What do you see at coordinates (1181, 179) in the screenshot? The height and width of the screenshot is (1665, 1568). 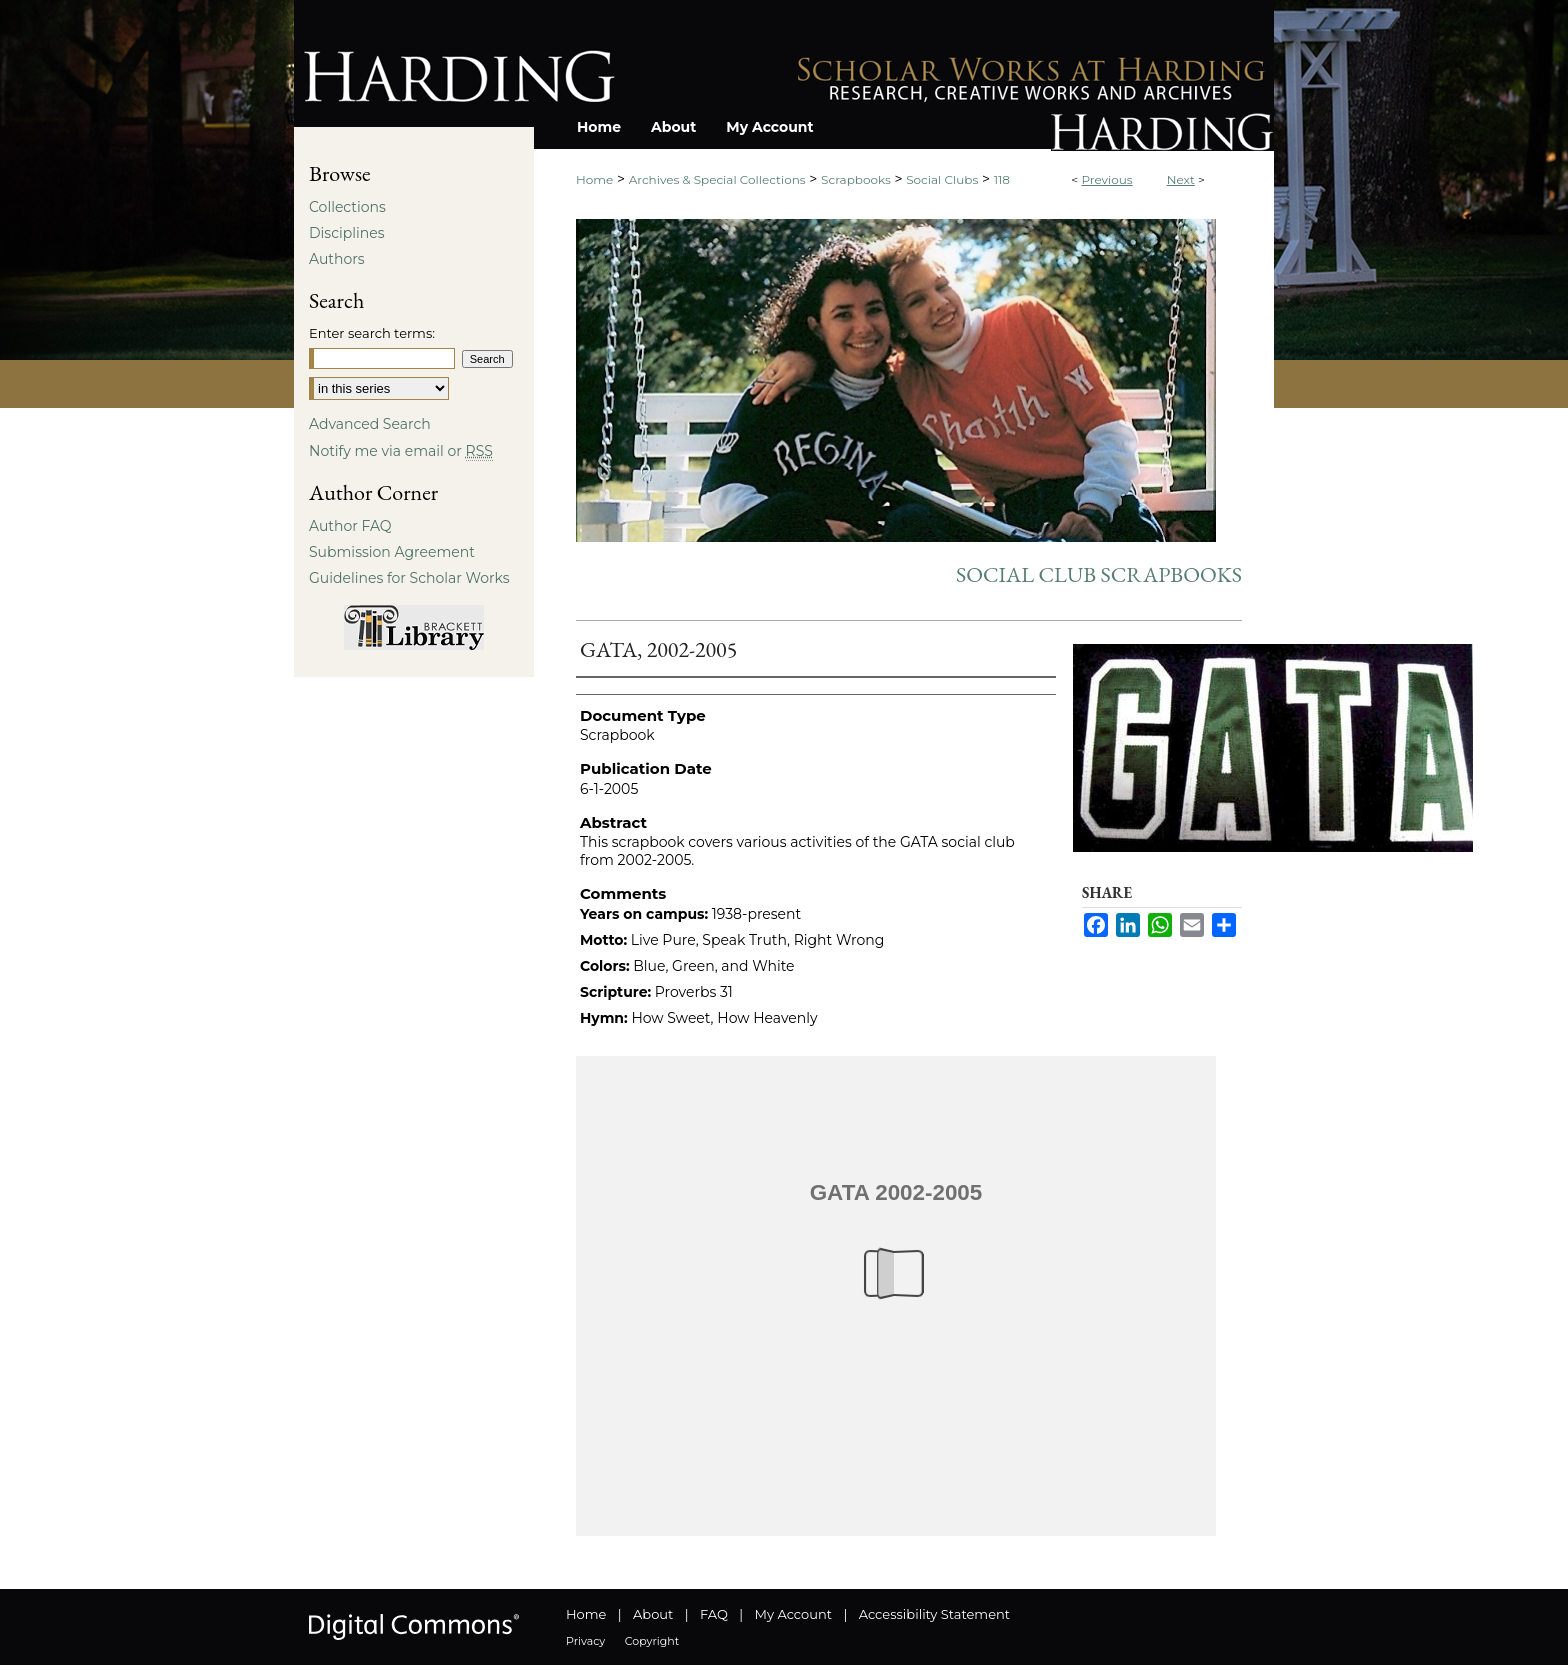 I see `Next` at bounding box center [1181, 179].